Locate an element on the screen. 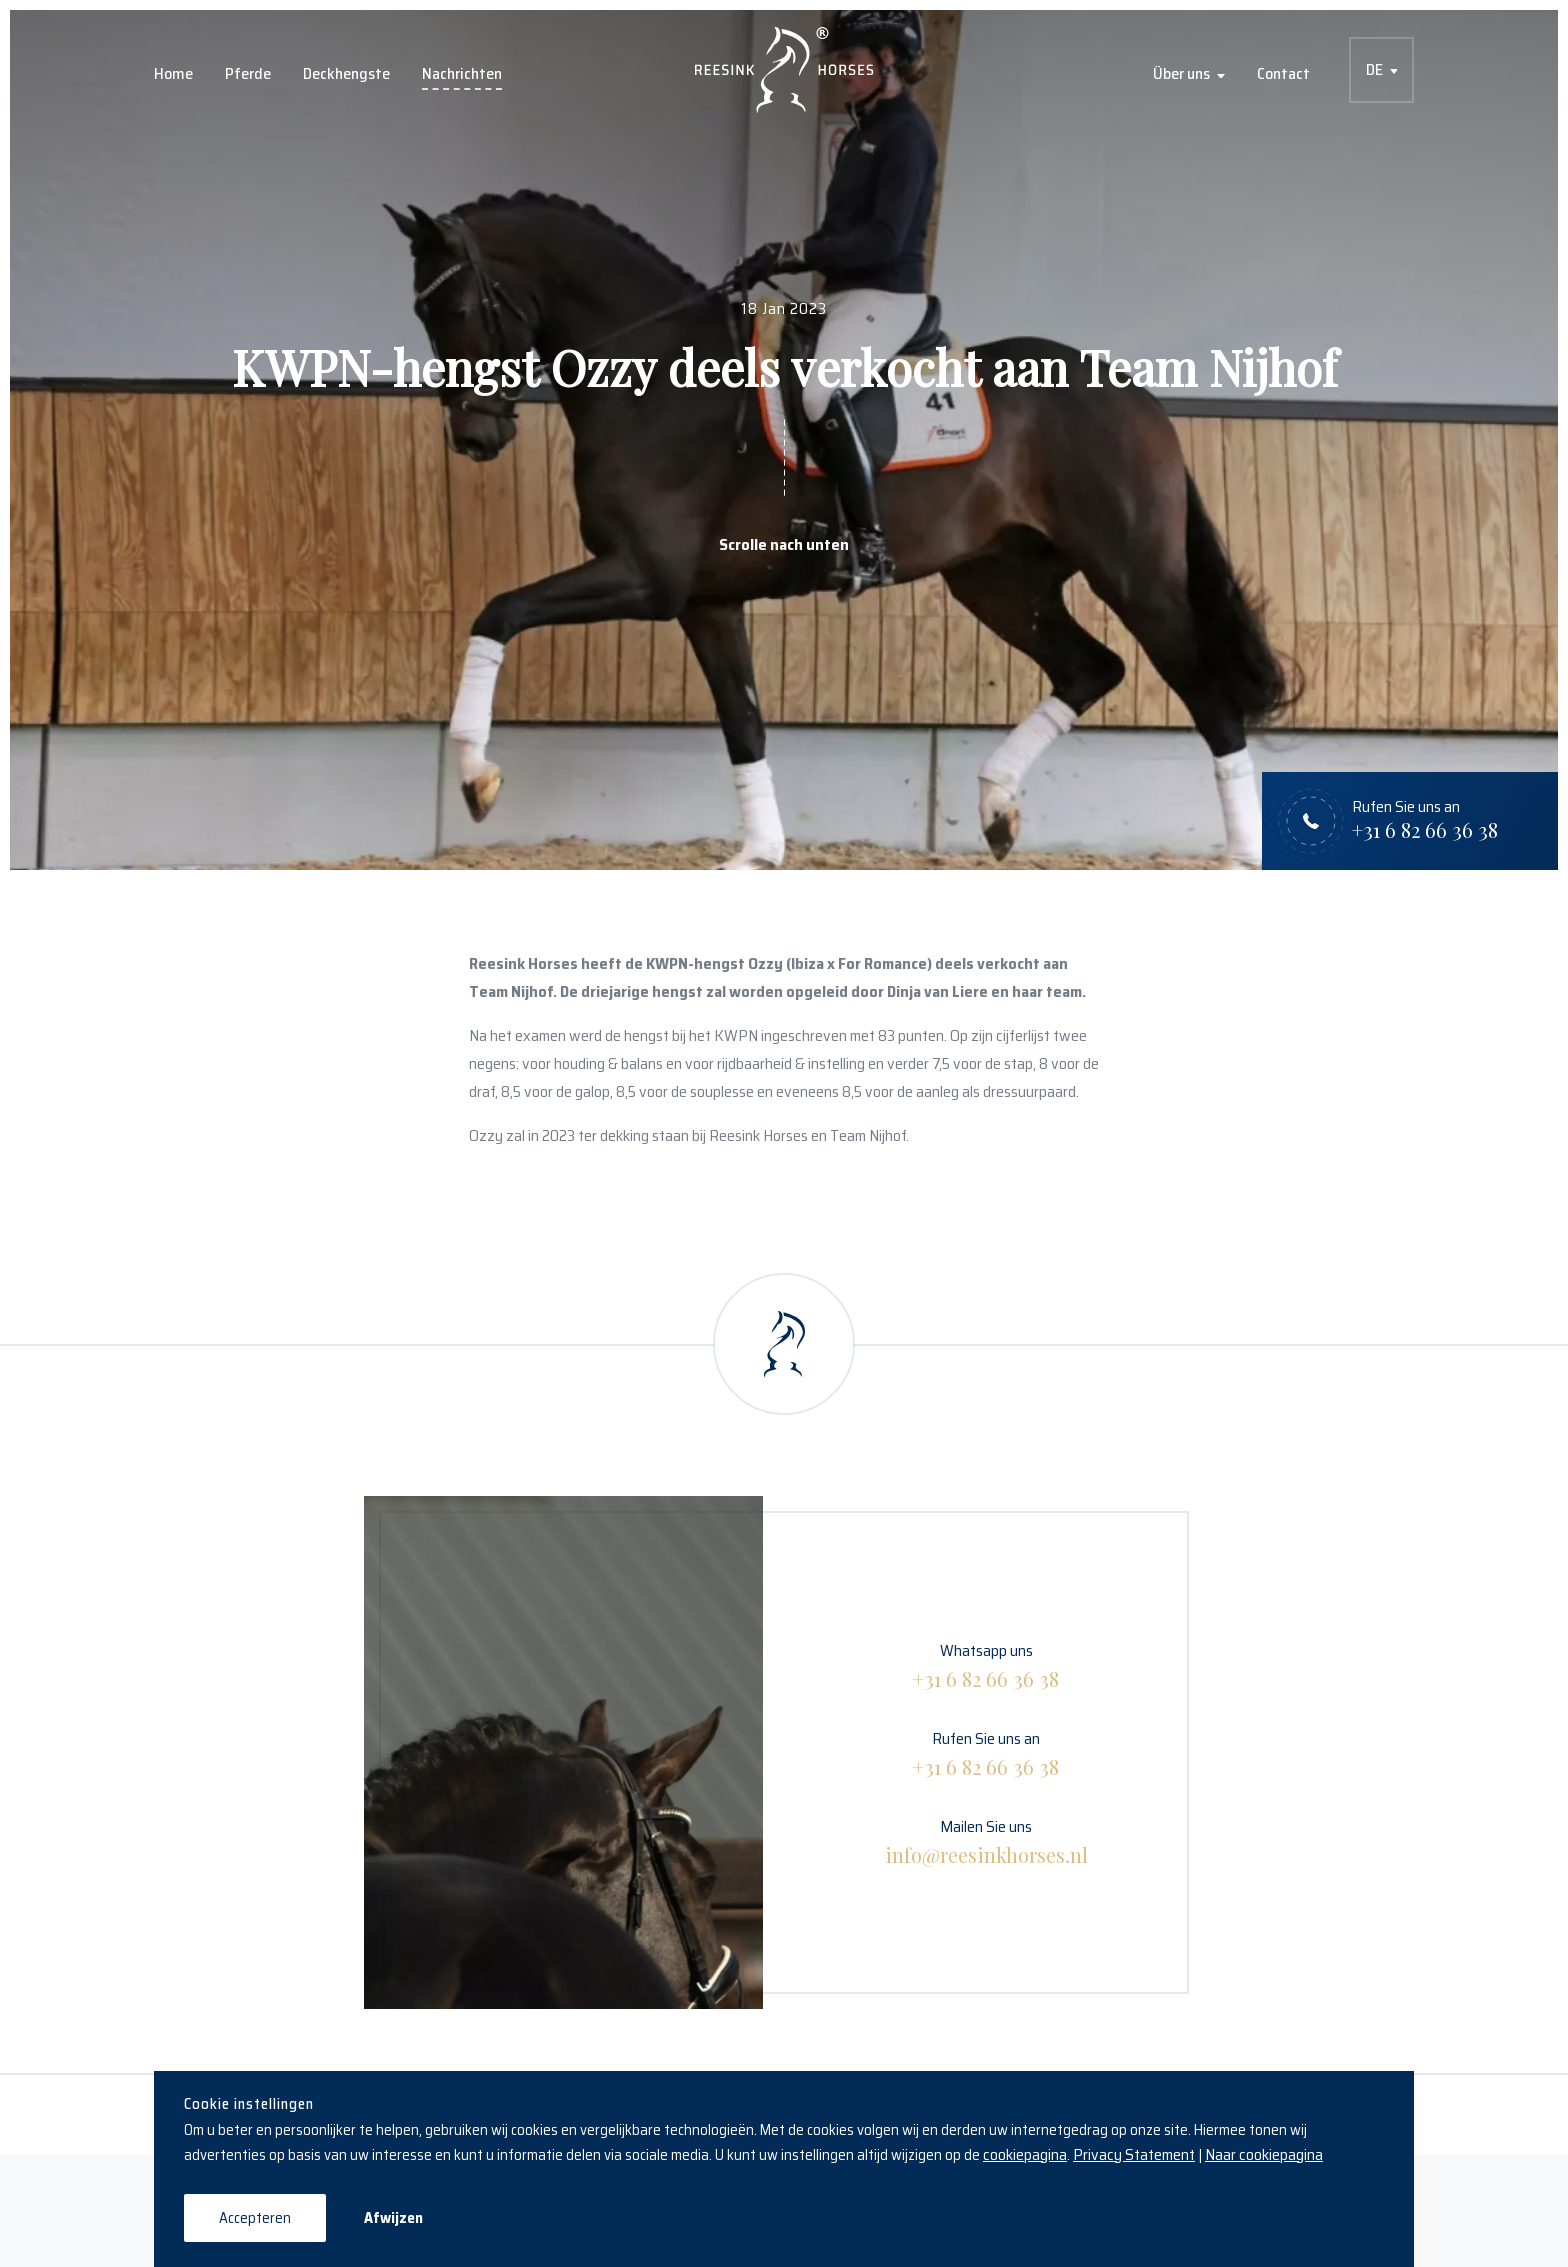 The image size is (1568, 2267). Pferde is located at coordinates (248, 73).